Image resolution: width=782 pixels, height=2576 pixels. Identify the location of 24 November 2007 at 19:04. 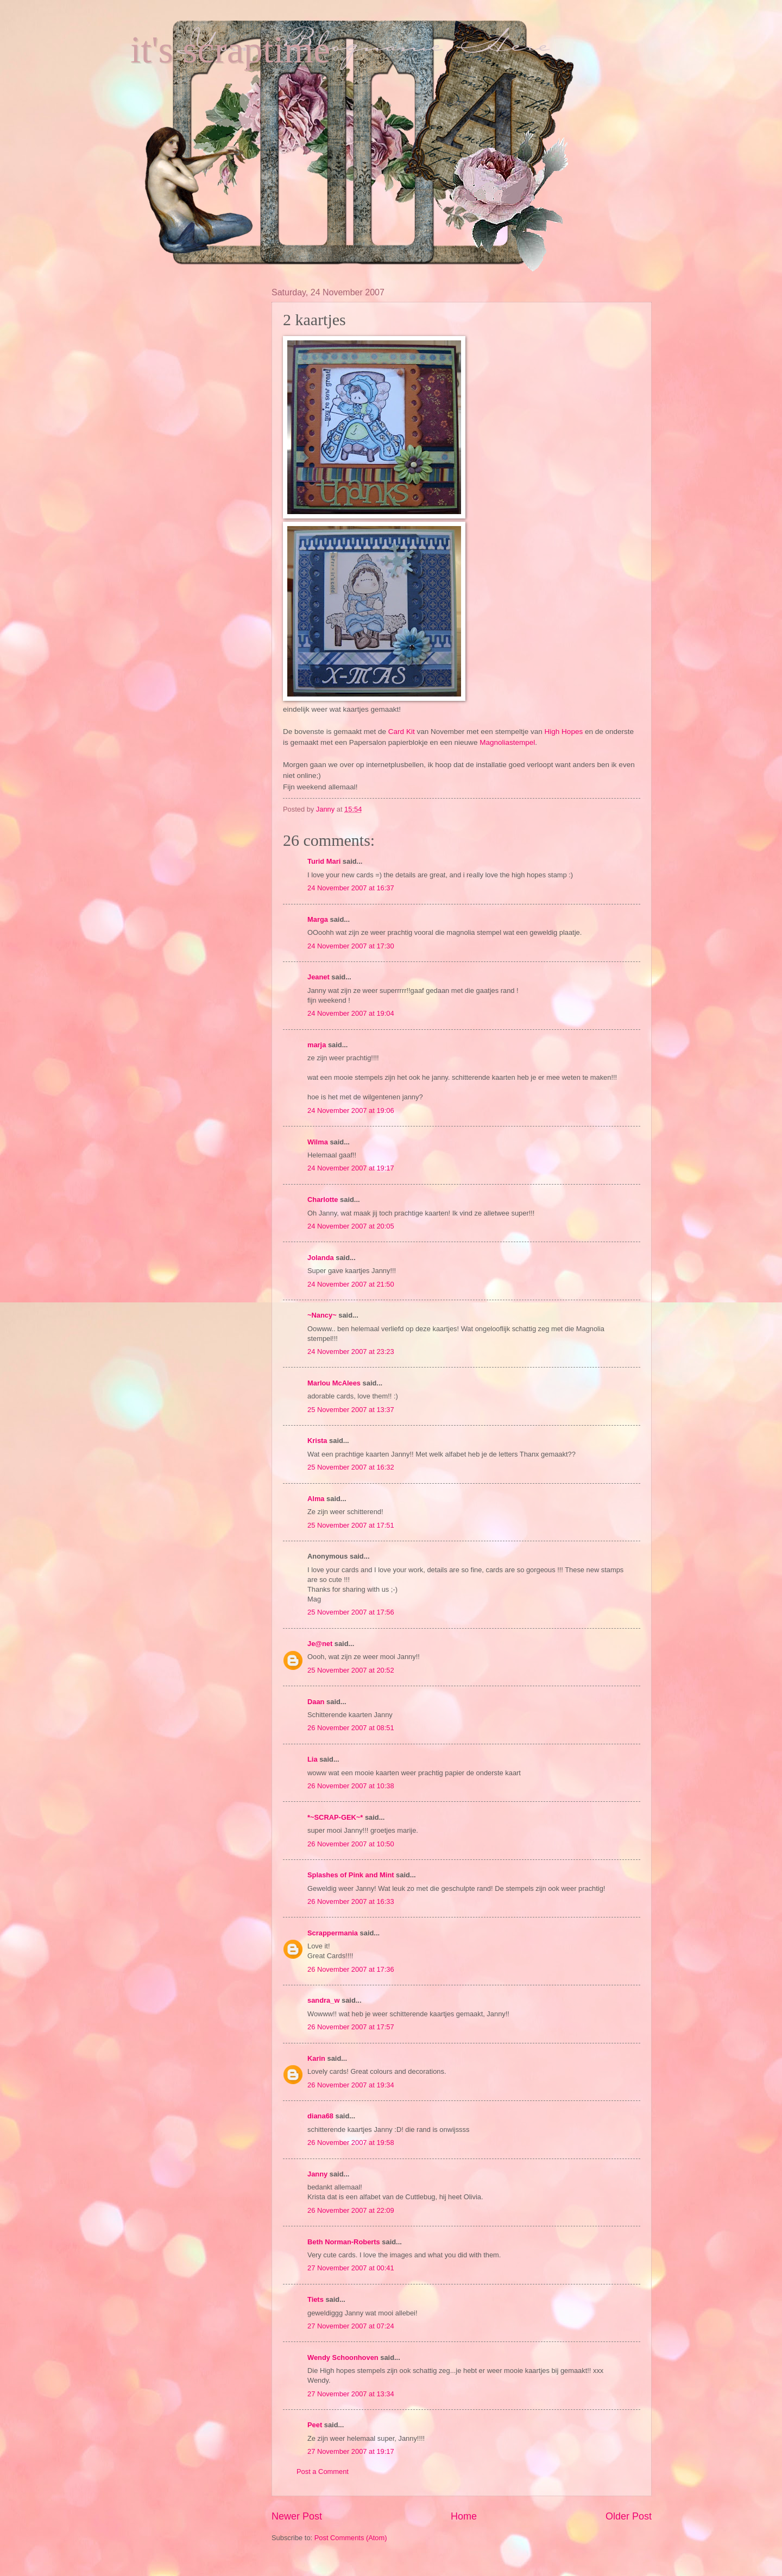
(350, 1013).